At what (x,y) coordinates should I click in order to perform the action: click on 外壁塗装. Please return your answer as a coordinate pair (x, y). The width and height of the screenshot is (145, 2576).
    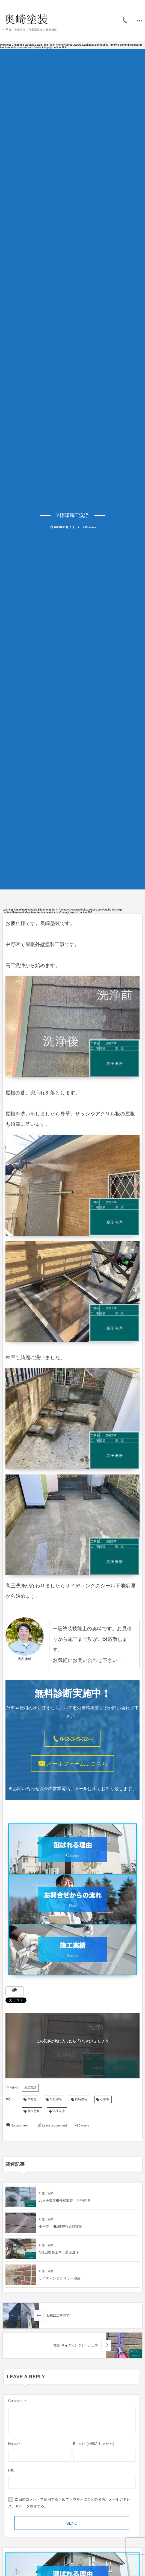
    Looking at the image, I should click on (56, 2099).